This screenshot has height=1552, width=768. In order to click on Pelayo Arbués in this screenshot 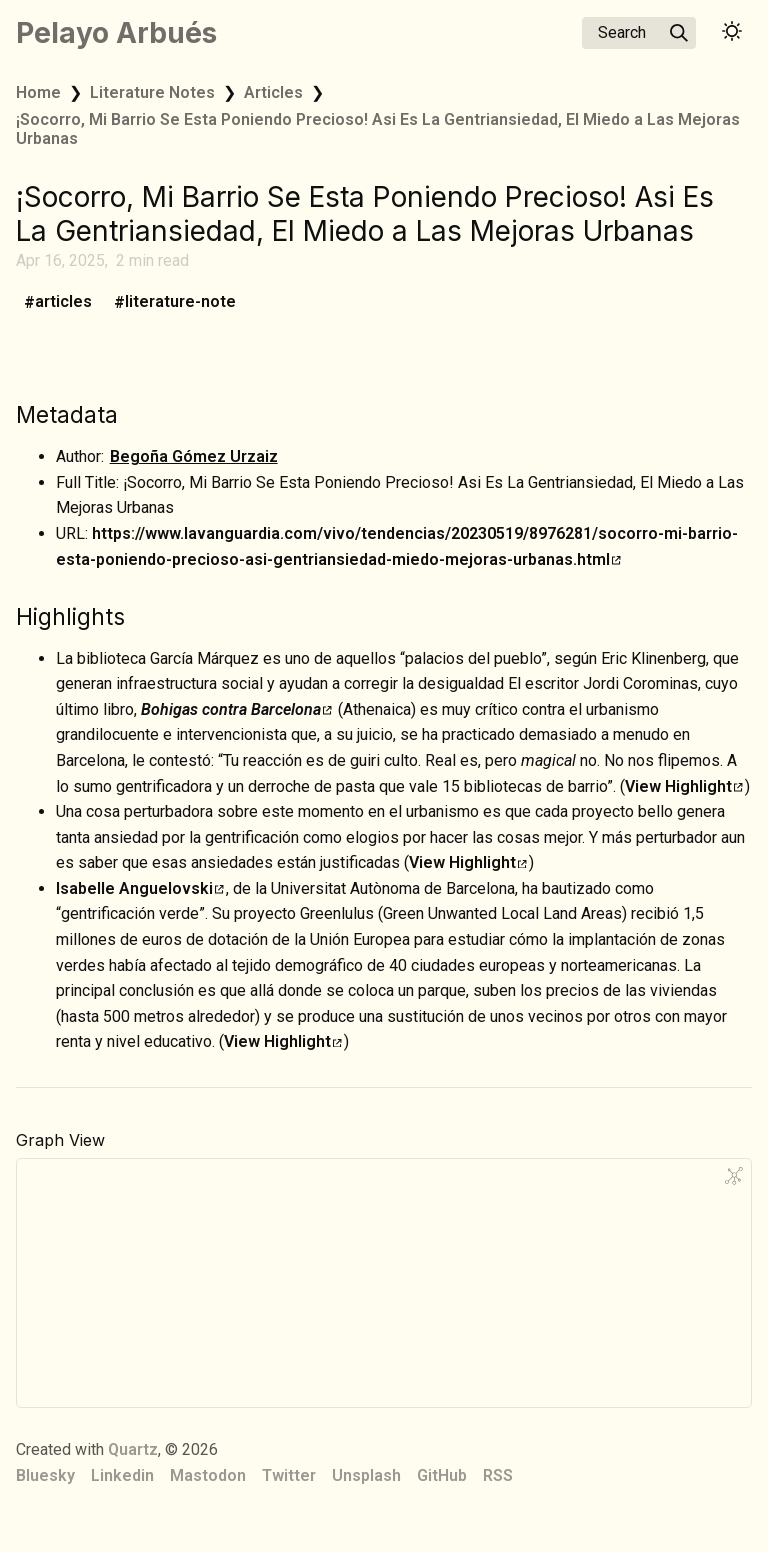, I will do `click(116, 33)`.